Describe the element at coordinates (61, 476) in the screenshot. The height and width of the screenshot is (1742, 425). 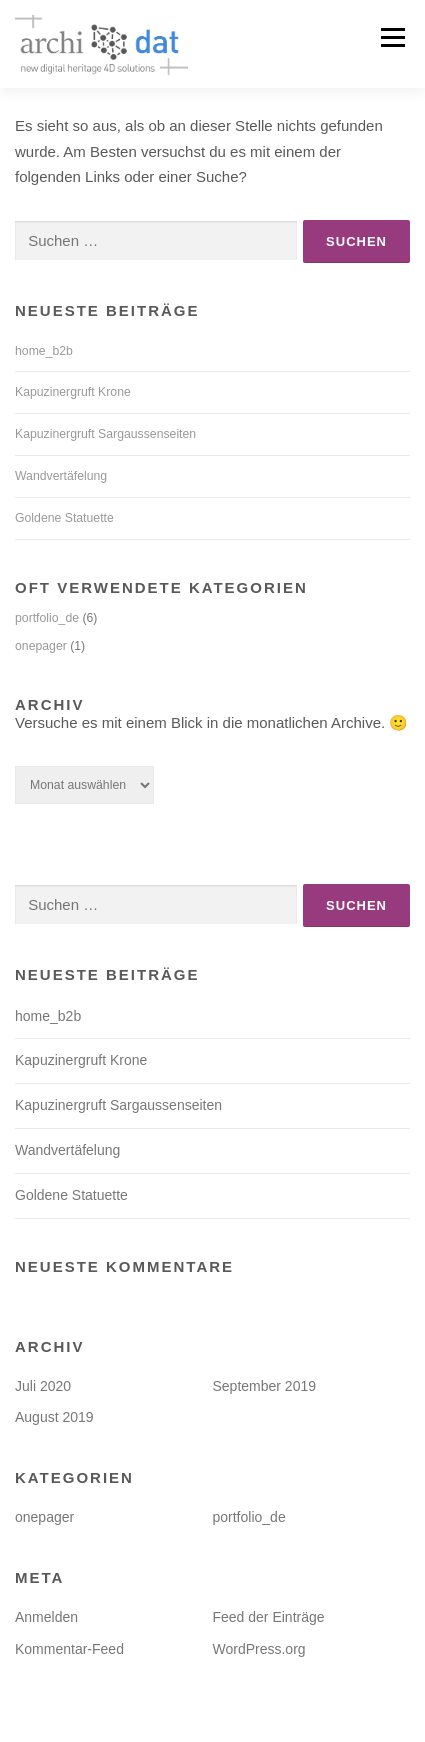
I see `Wandvertäfelung` at that location.